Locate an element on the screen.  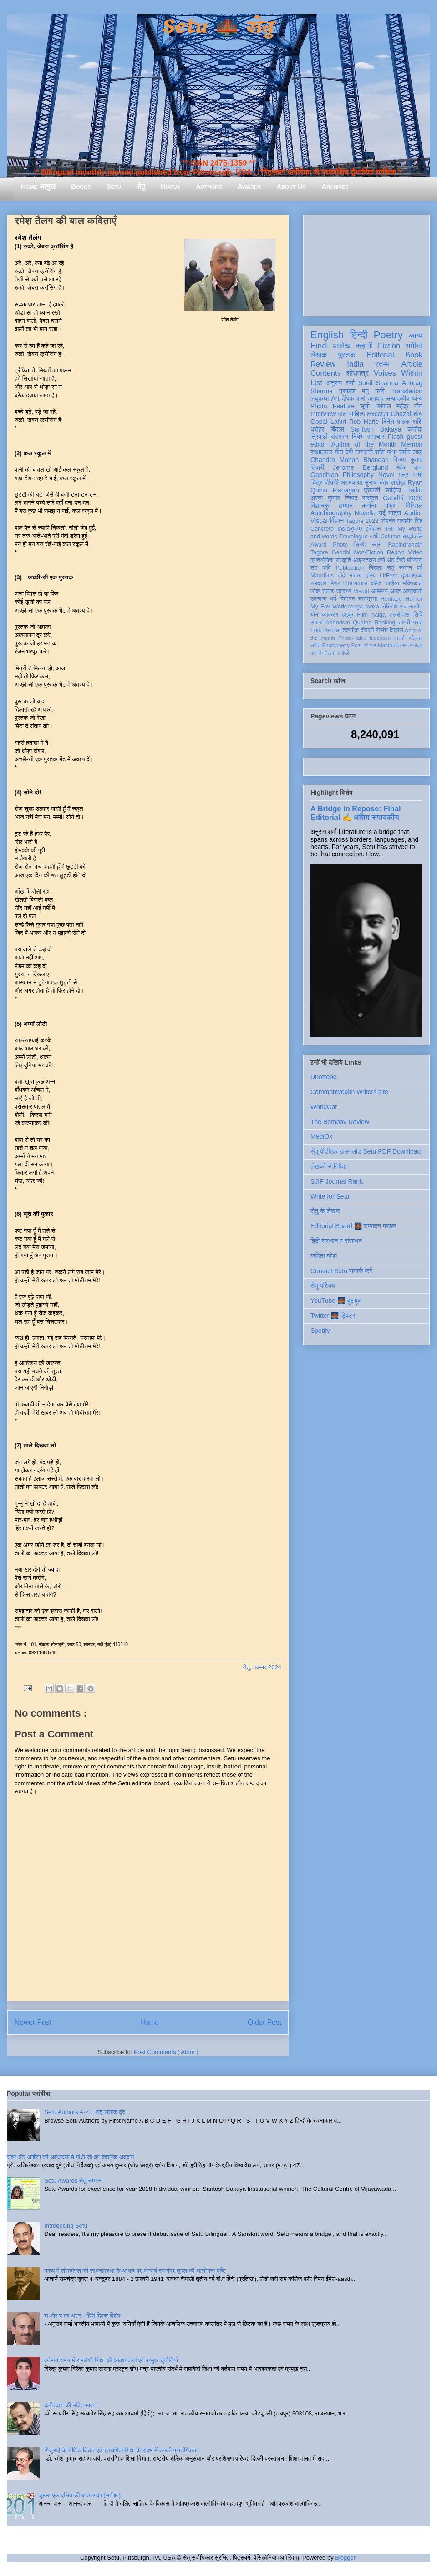
व्याकरण is located at coordinates (330, 615).